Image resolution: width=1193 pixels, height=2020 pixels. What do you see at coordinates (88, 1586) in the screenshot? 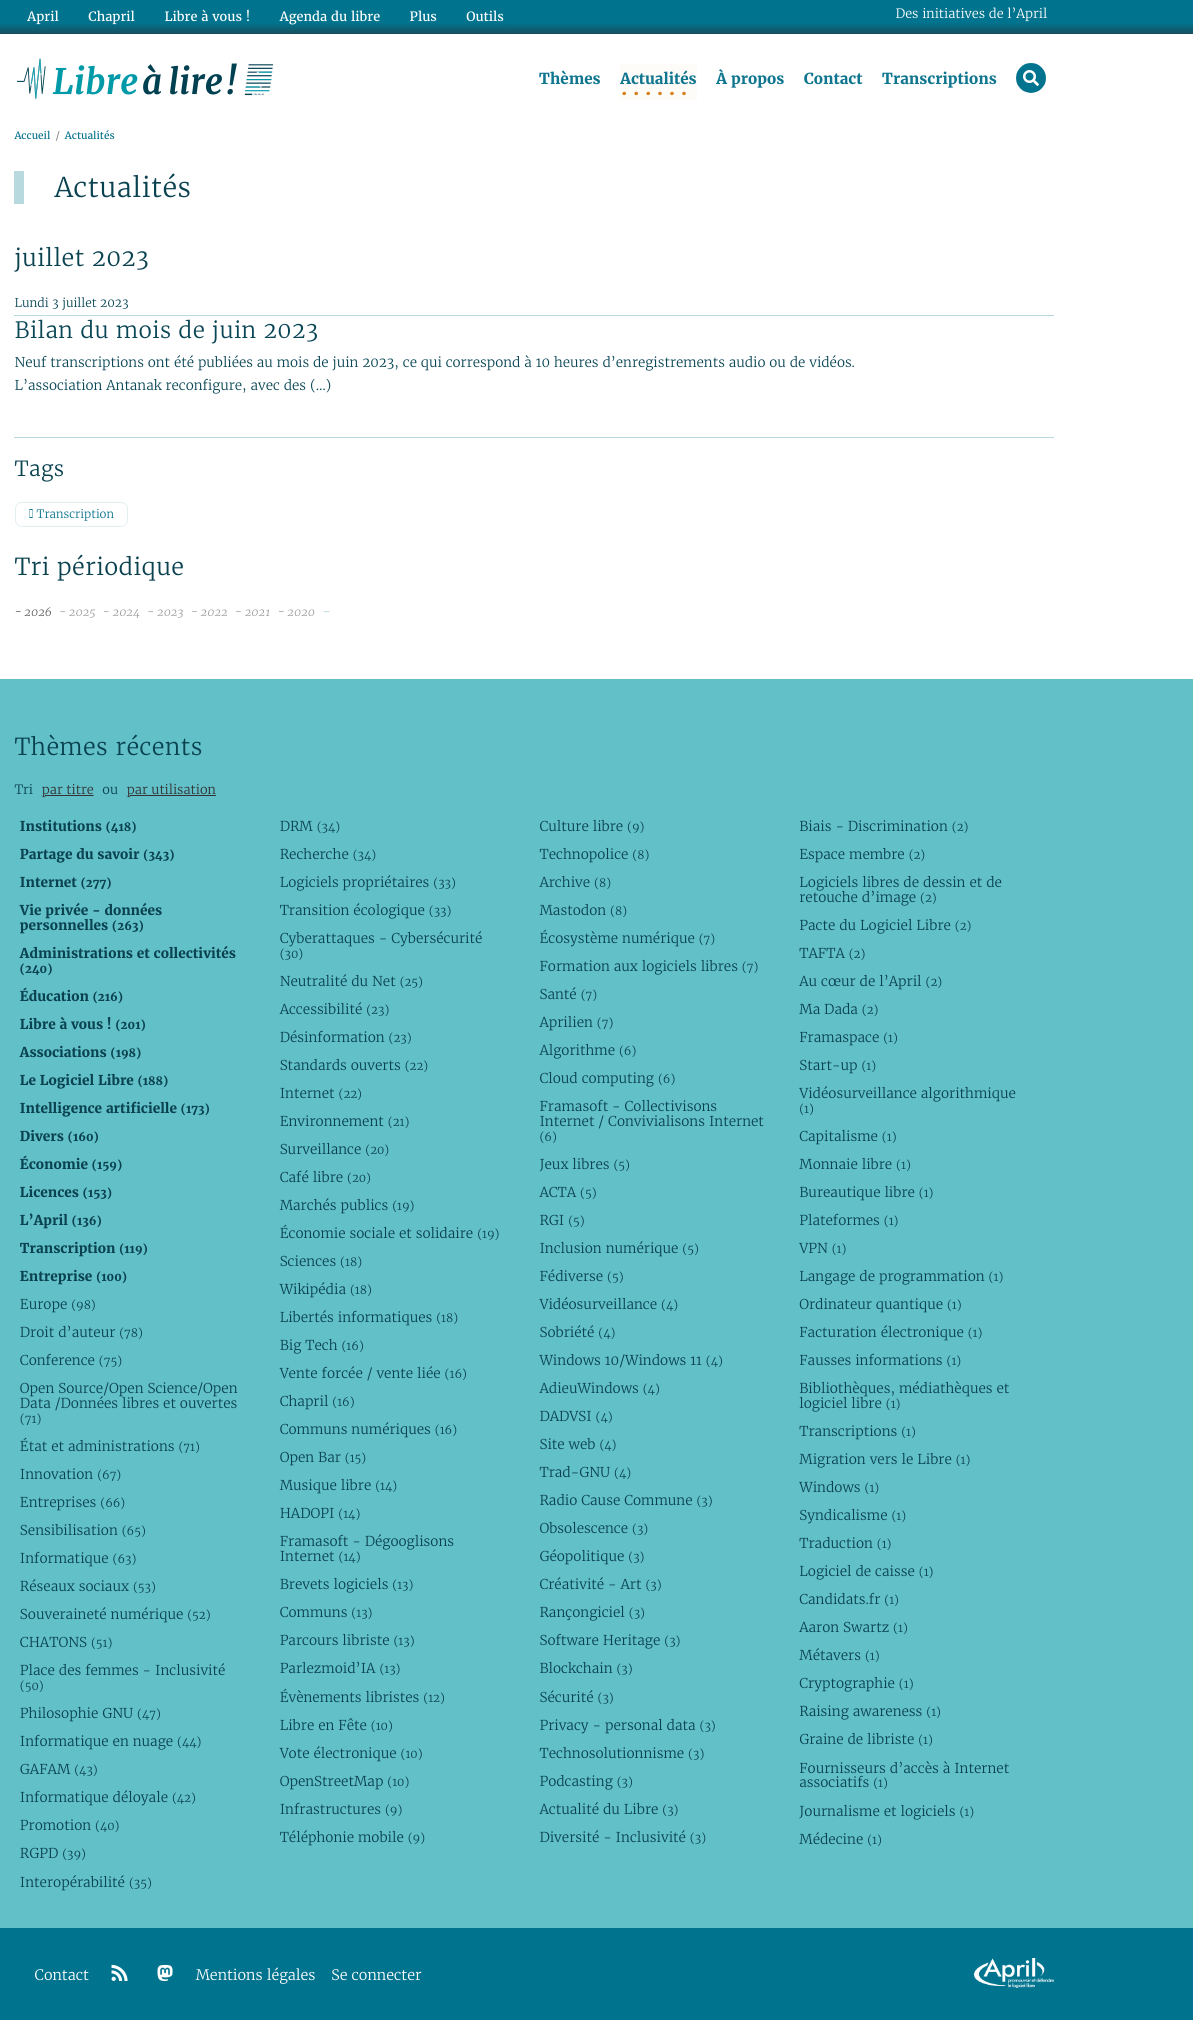
I see `Réseaux sociaux` at bounding box center [88, 1586].